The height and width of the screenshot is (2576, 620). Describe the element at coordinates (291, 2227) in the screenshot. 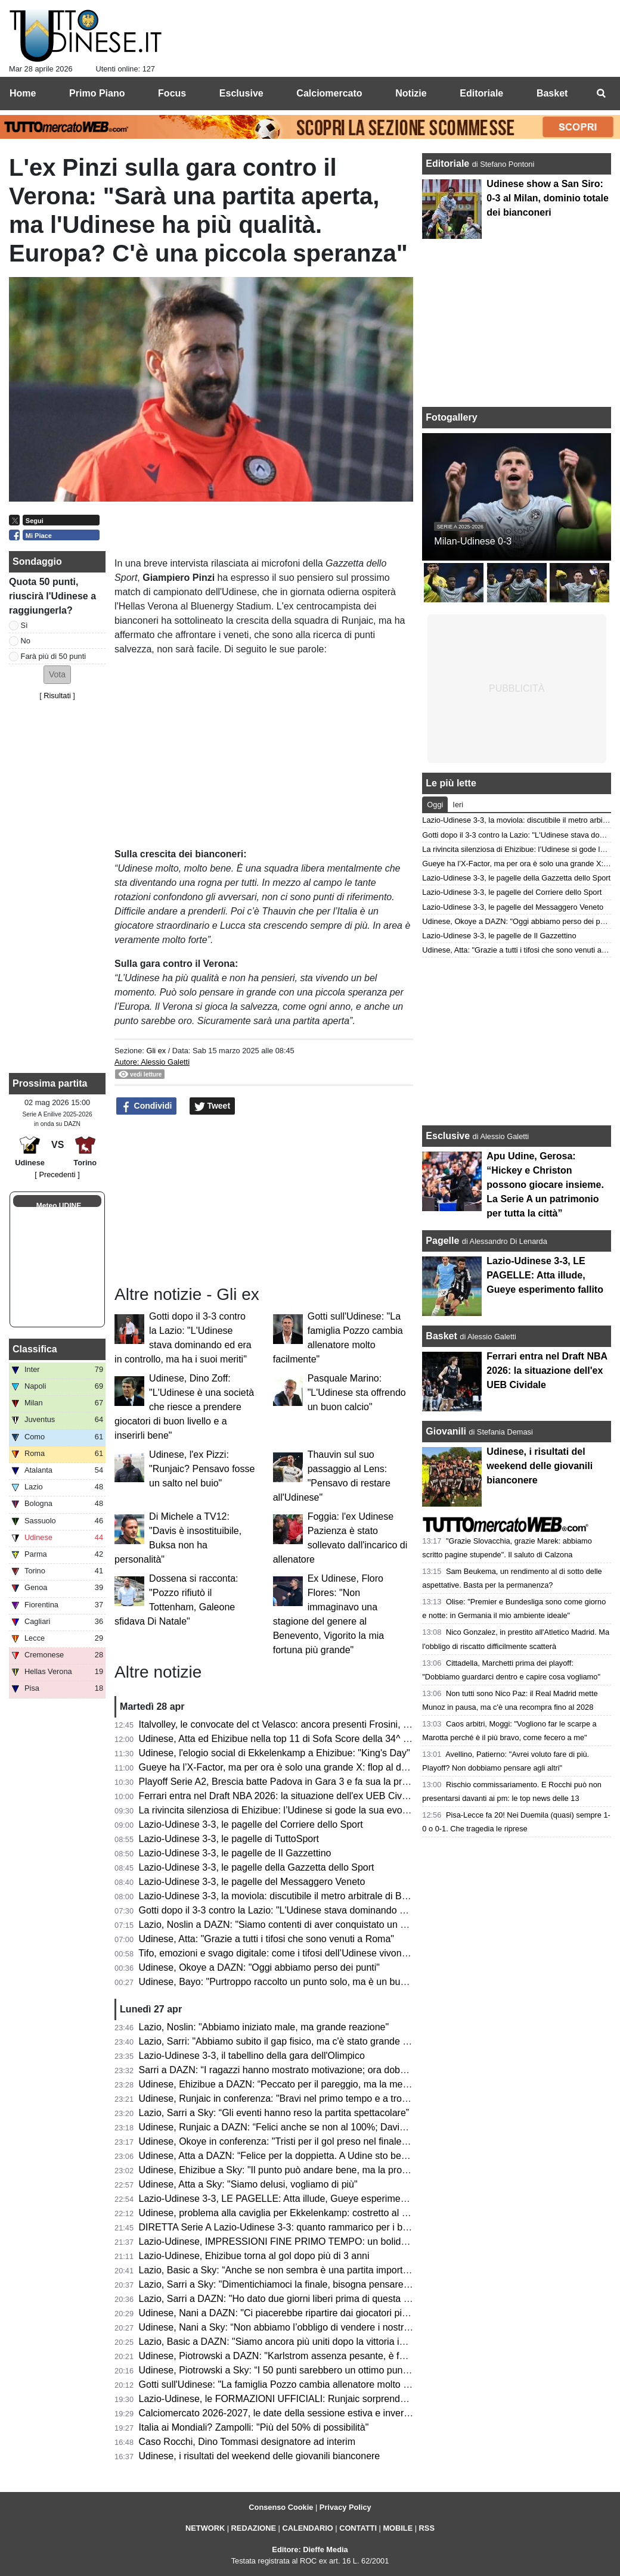

I see `DIRETTA Serie A Lazio-Udinese 3-3: quanto rammarico per i bianconeri!` at that location.